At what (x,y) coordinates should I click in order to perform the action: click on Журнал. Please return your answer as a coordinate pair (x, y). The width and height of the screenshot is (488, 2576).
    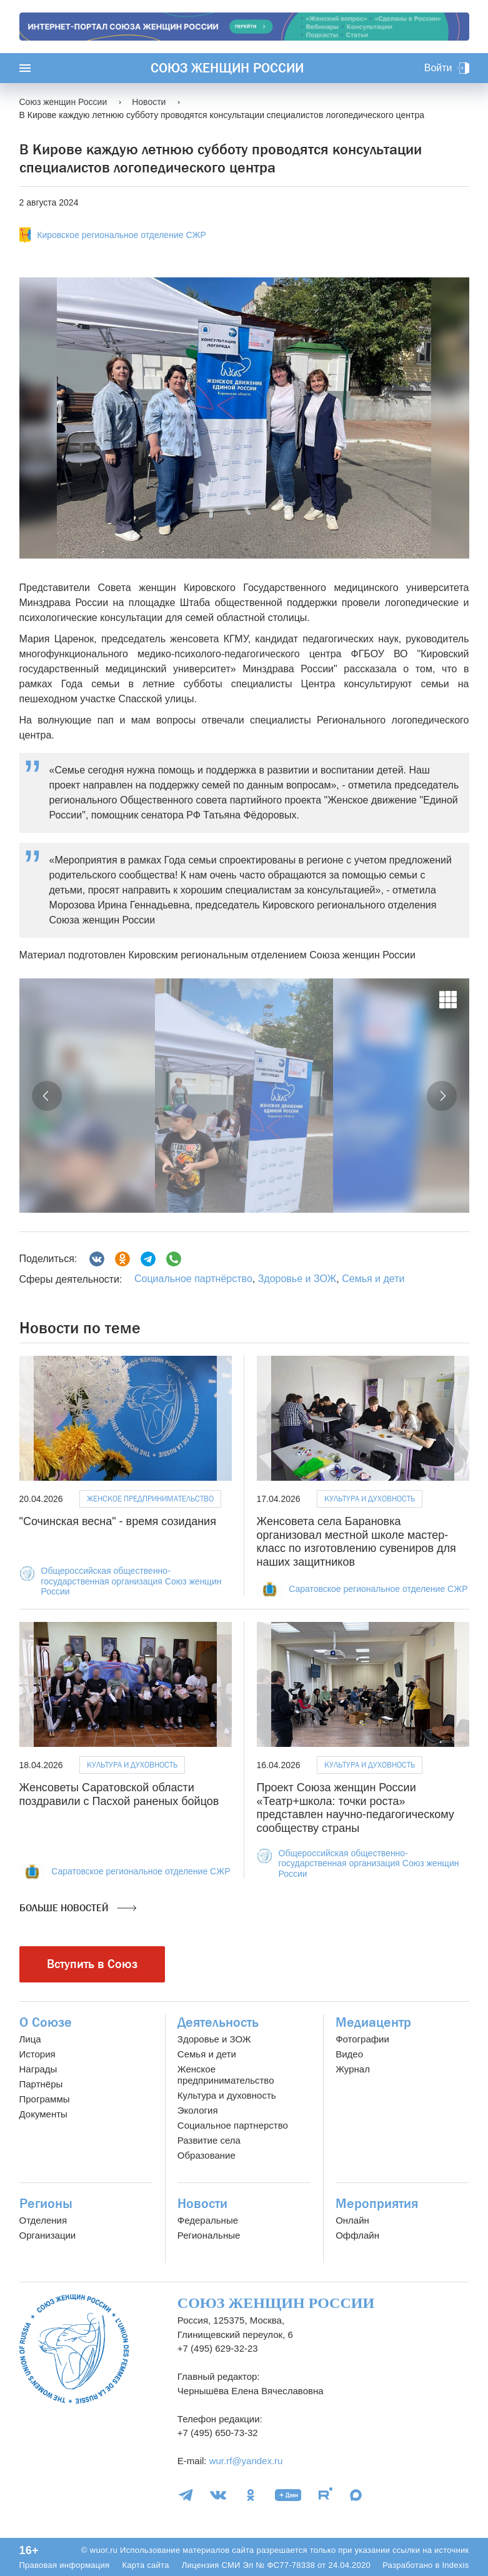
    Looking at the image, I should click on (353, 2069).